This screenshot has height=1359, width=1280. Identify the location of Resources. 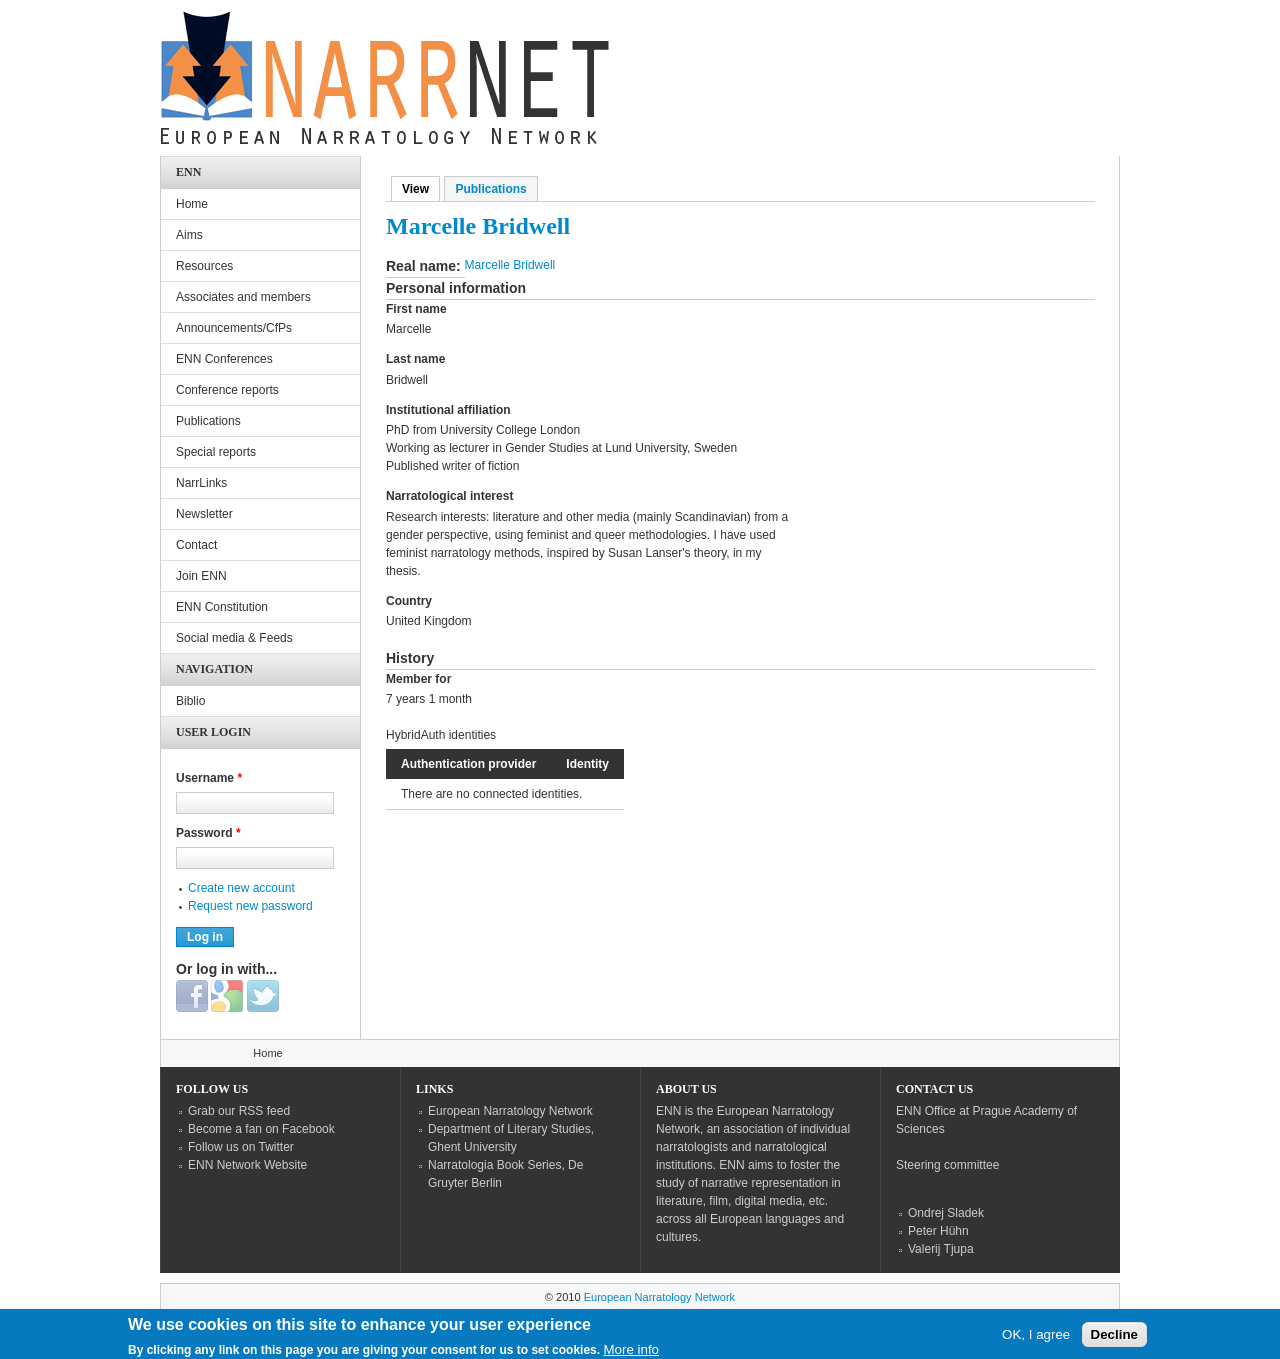
(204, 266).